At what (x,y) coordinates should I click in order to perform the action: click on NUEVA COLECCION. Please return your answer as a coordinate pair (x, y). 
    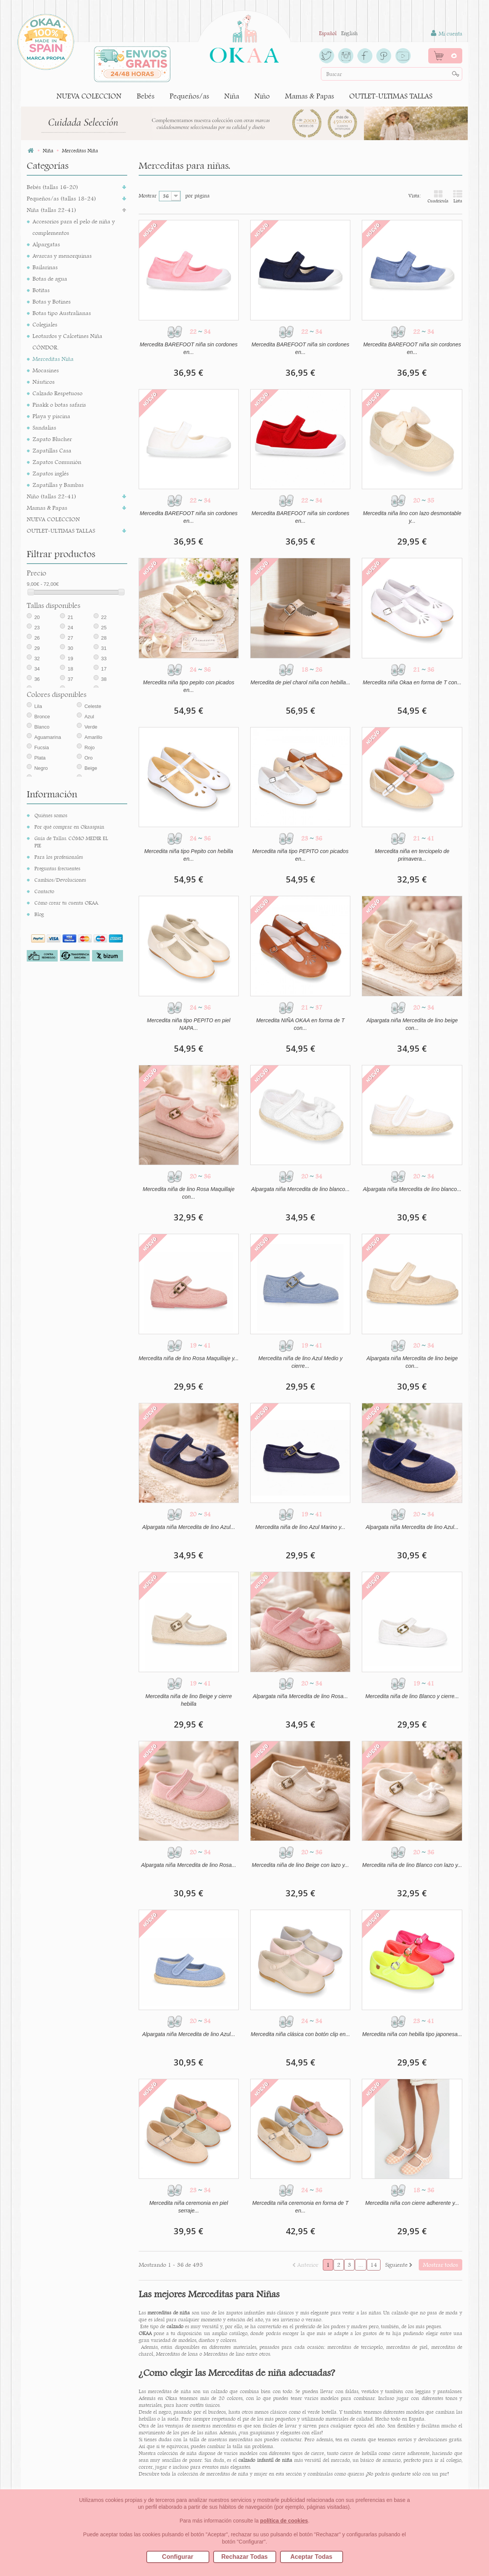
    Looking at the image, I should click on (89, 96).